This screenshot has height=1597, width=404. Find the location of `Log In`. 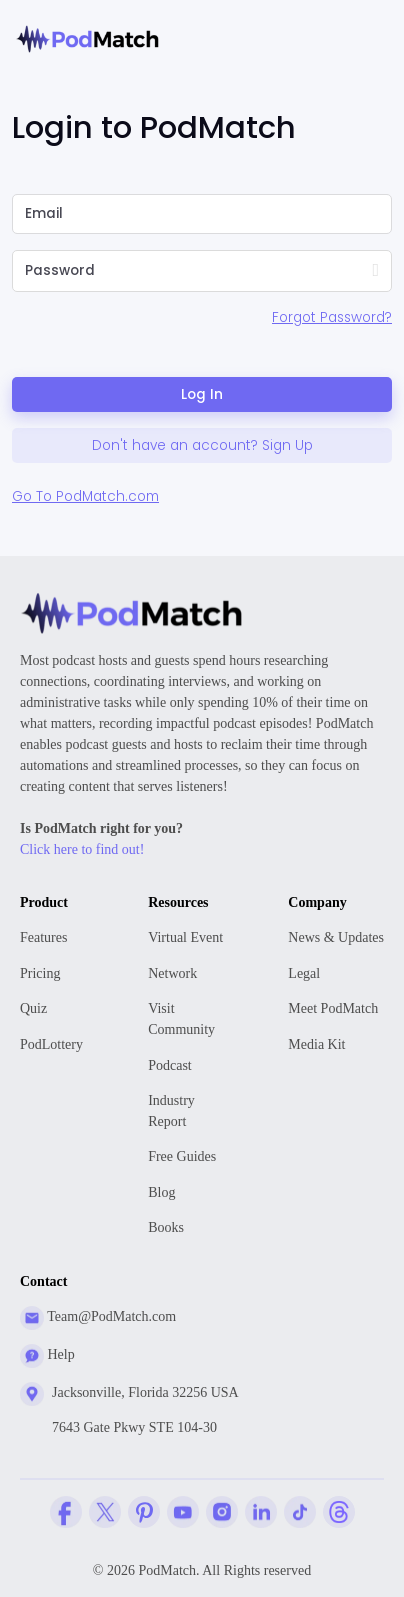

Log In is located at coordinates (202, 394).